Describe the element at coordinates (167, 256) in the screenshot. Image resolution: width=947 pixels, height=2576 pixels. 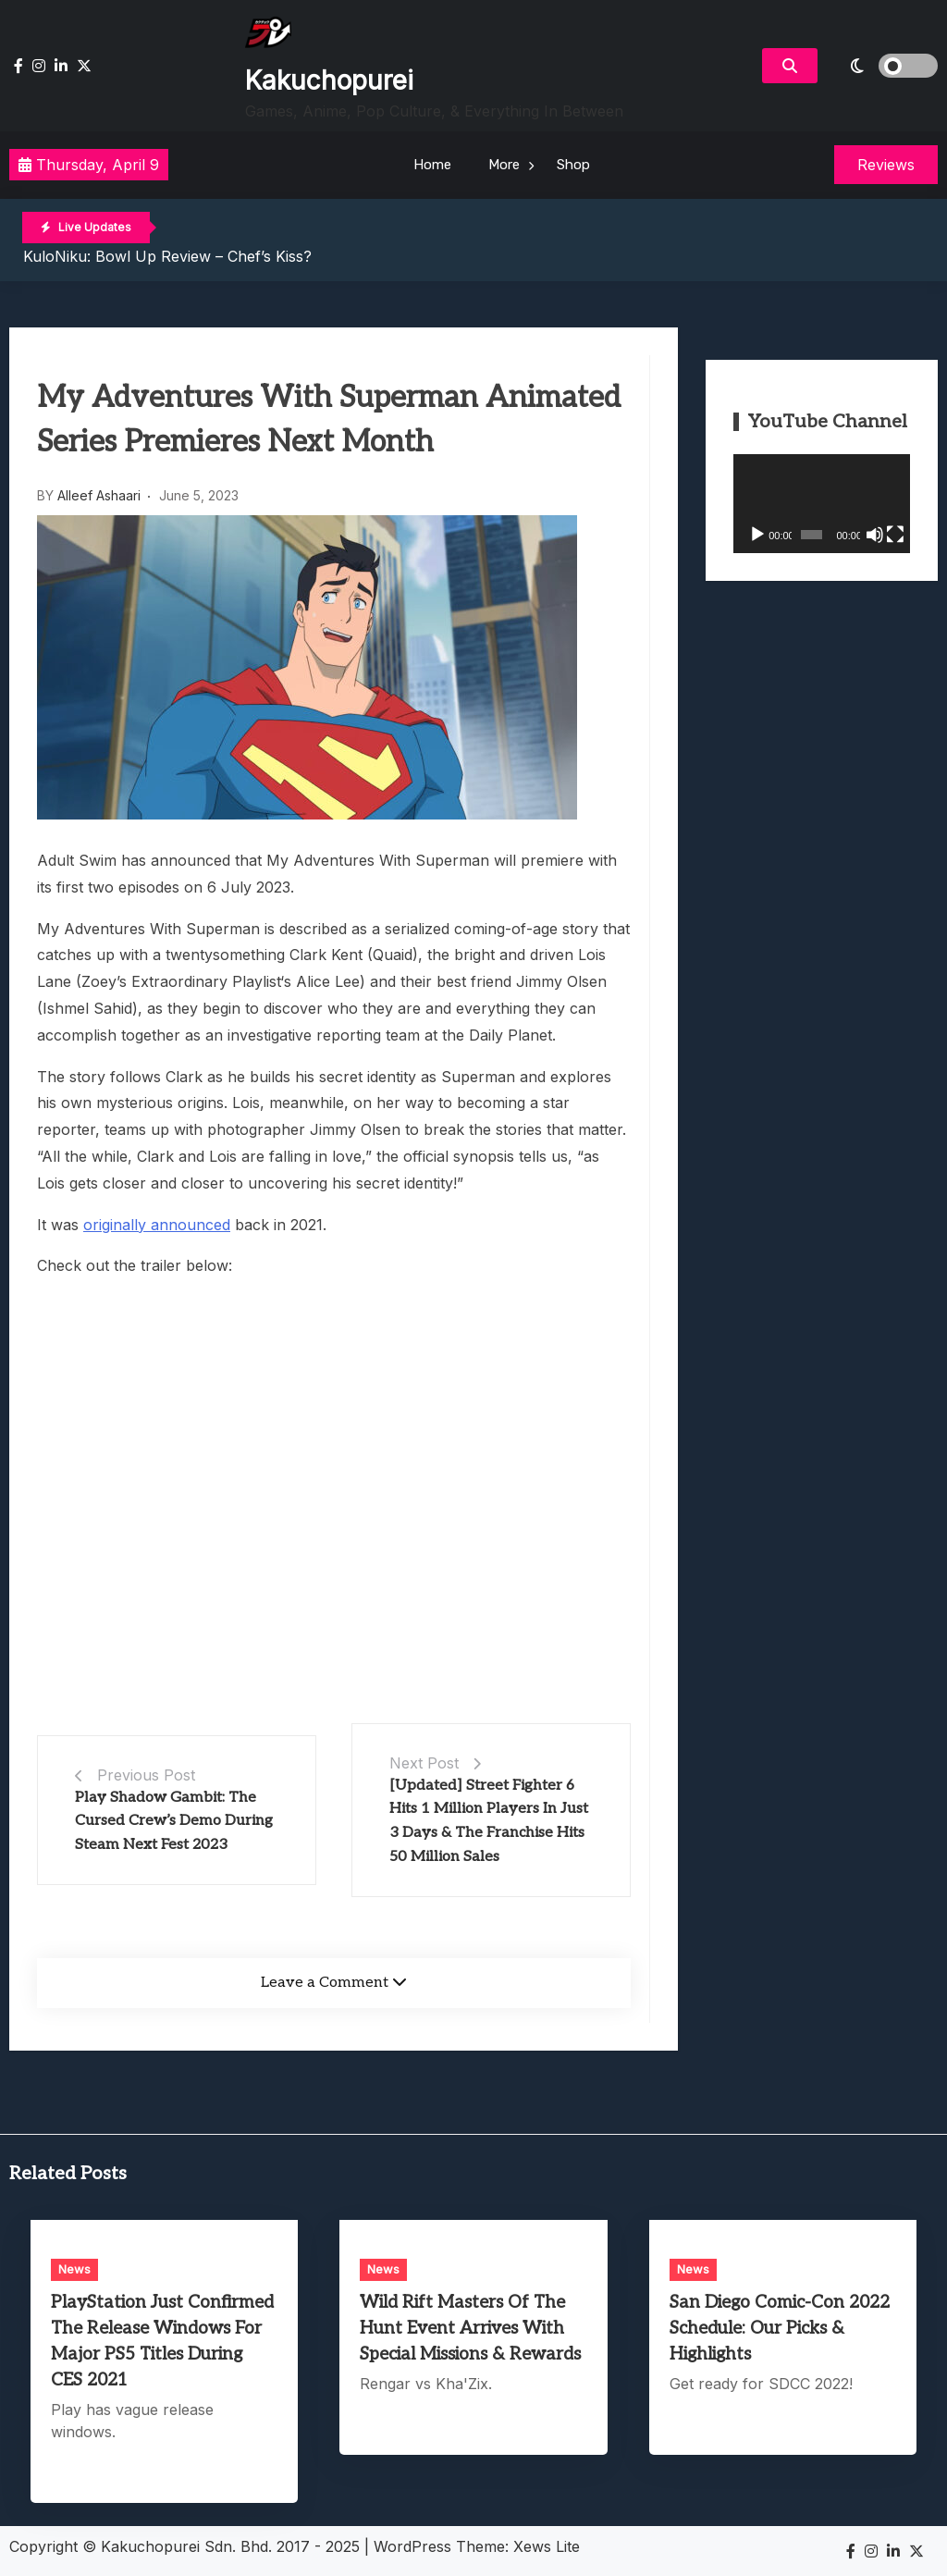
I see `KuloNiku: Bowl Up Review – Chef’s Kiss?` at that location.